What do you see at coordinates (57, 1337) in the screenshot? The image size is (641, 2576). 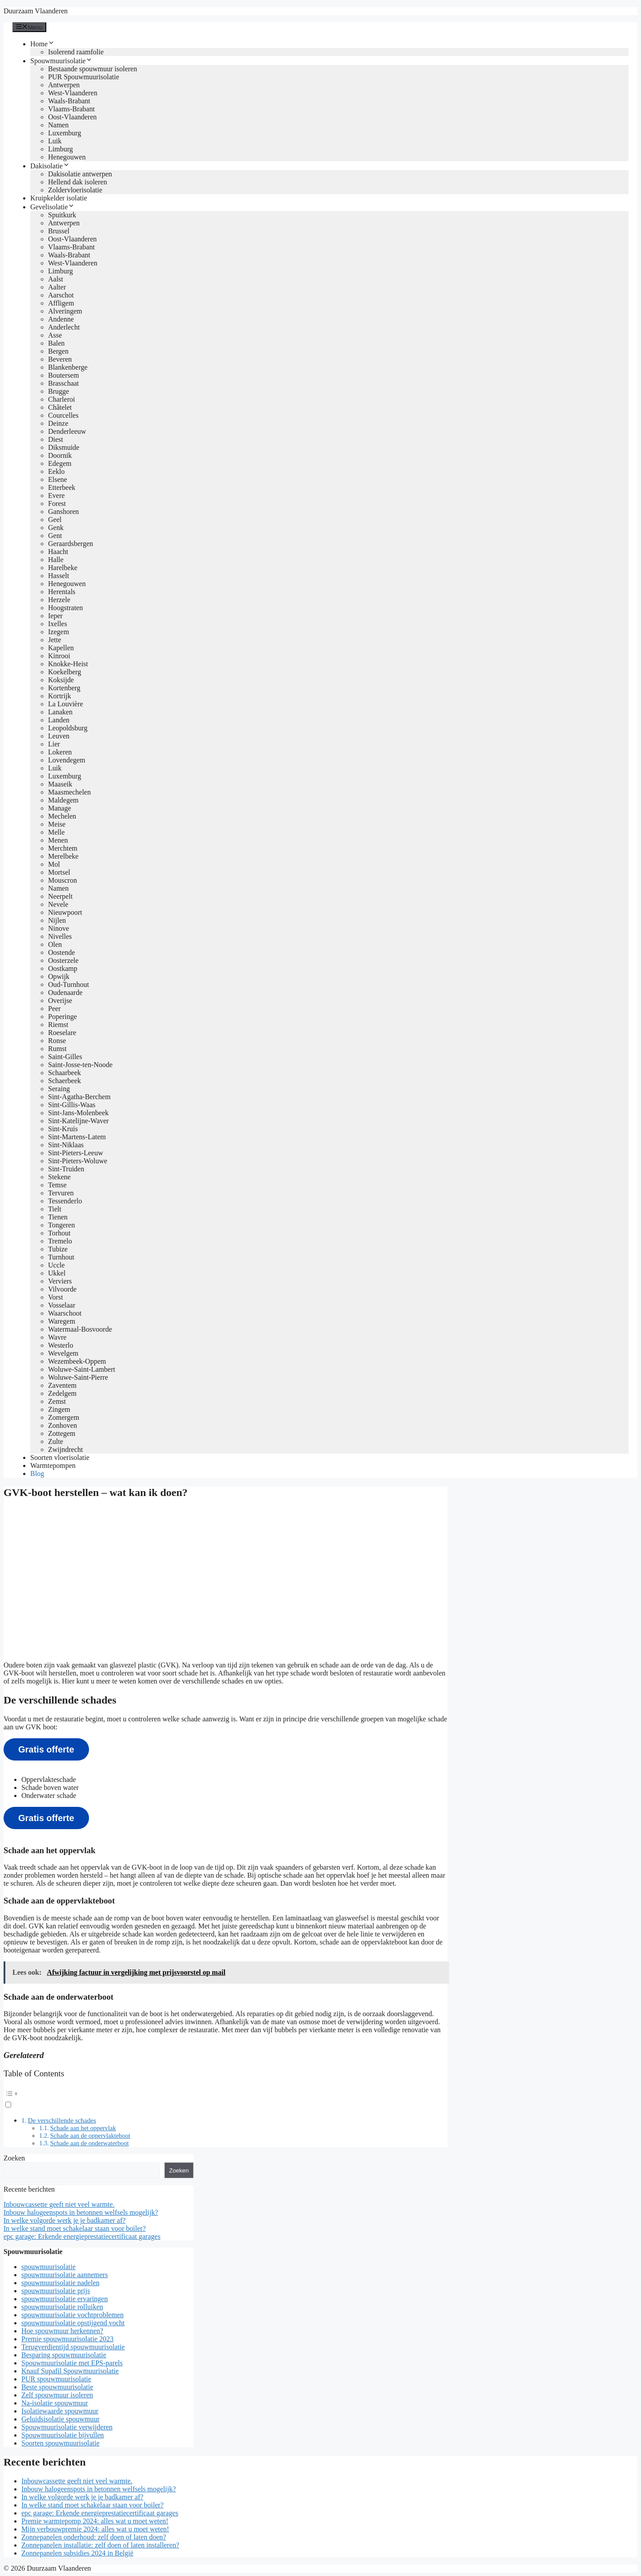 I see `Wavre` at bounding box center [57, 1337].